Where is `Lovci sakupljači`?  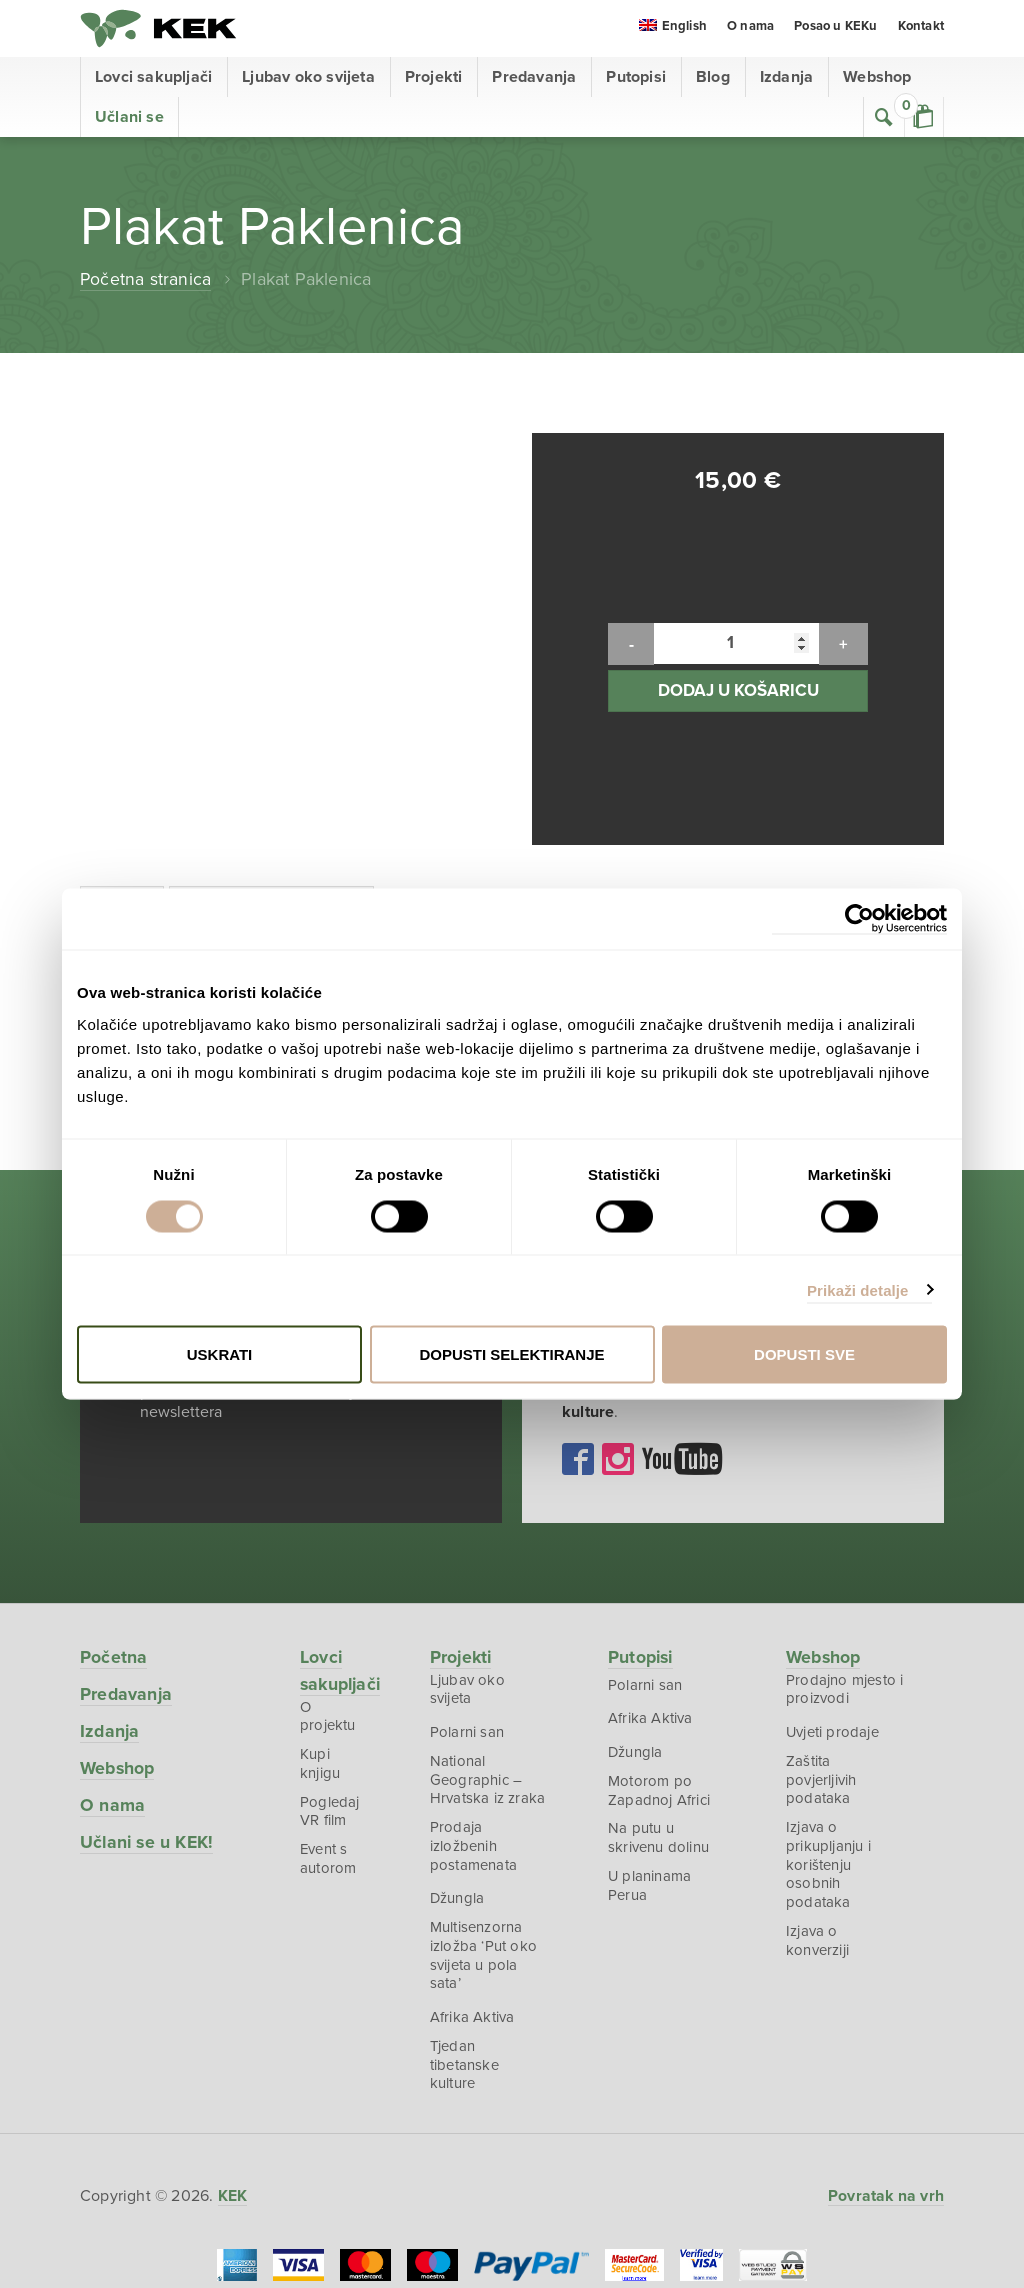 Lovci sakupljači is located at coordinates (153, 80).